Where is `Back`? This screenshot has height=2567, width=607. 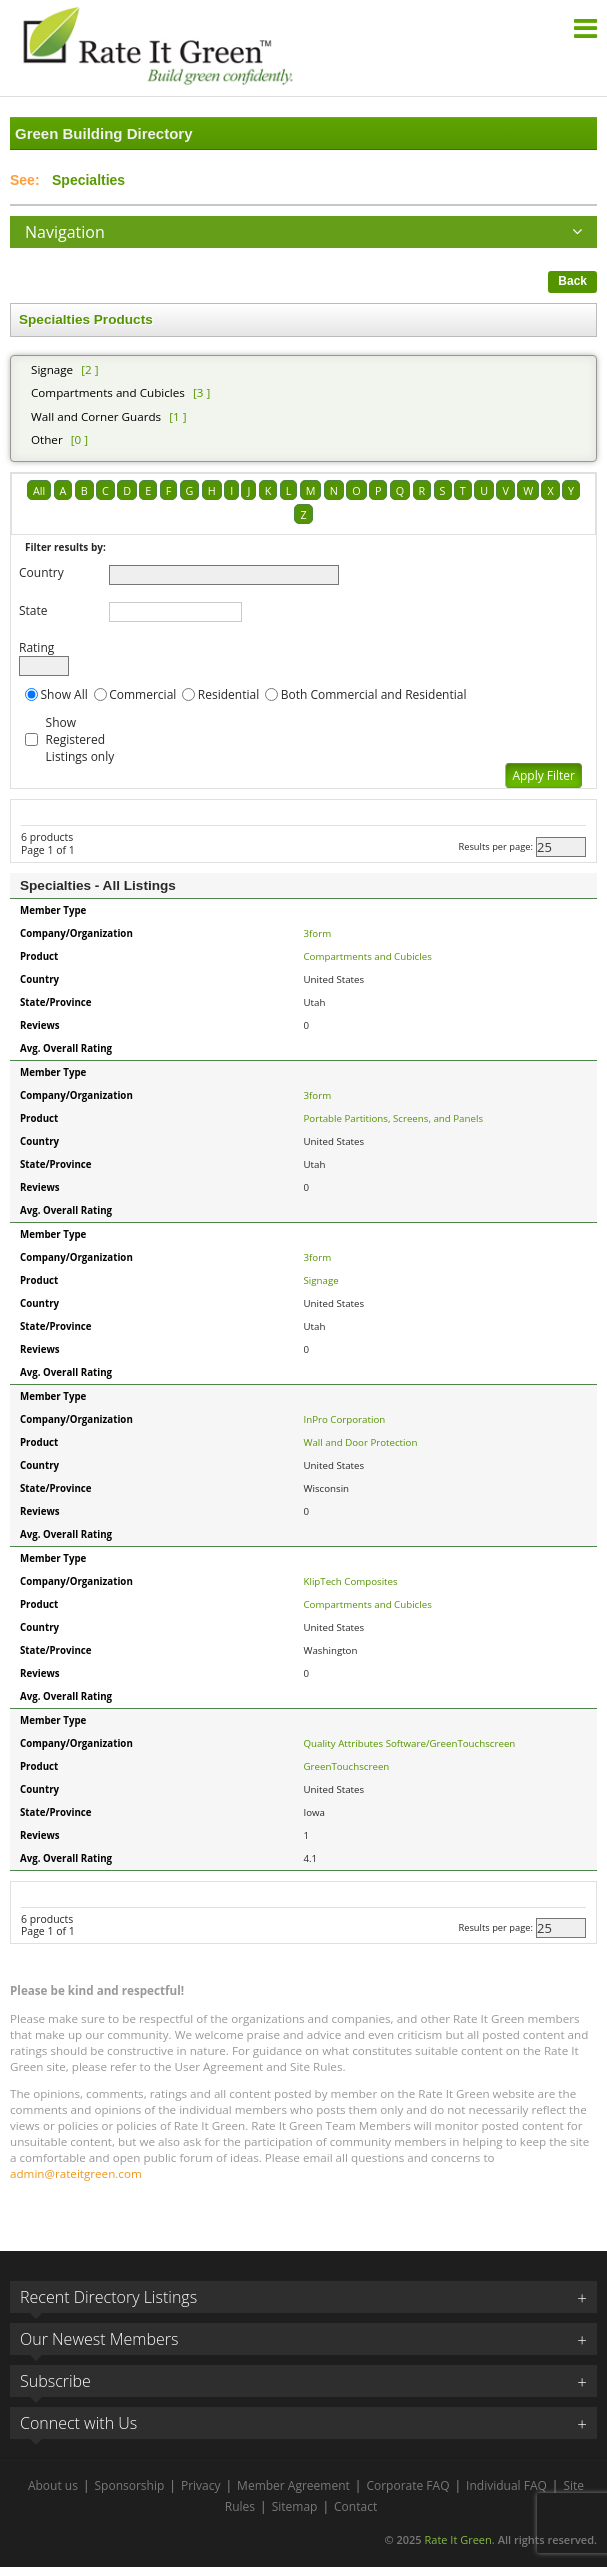
Back is located at coordinates (572, 281).